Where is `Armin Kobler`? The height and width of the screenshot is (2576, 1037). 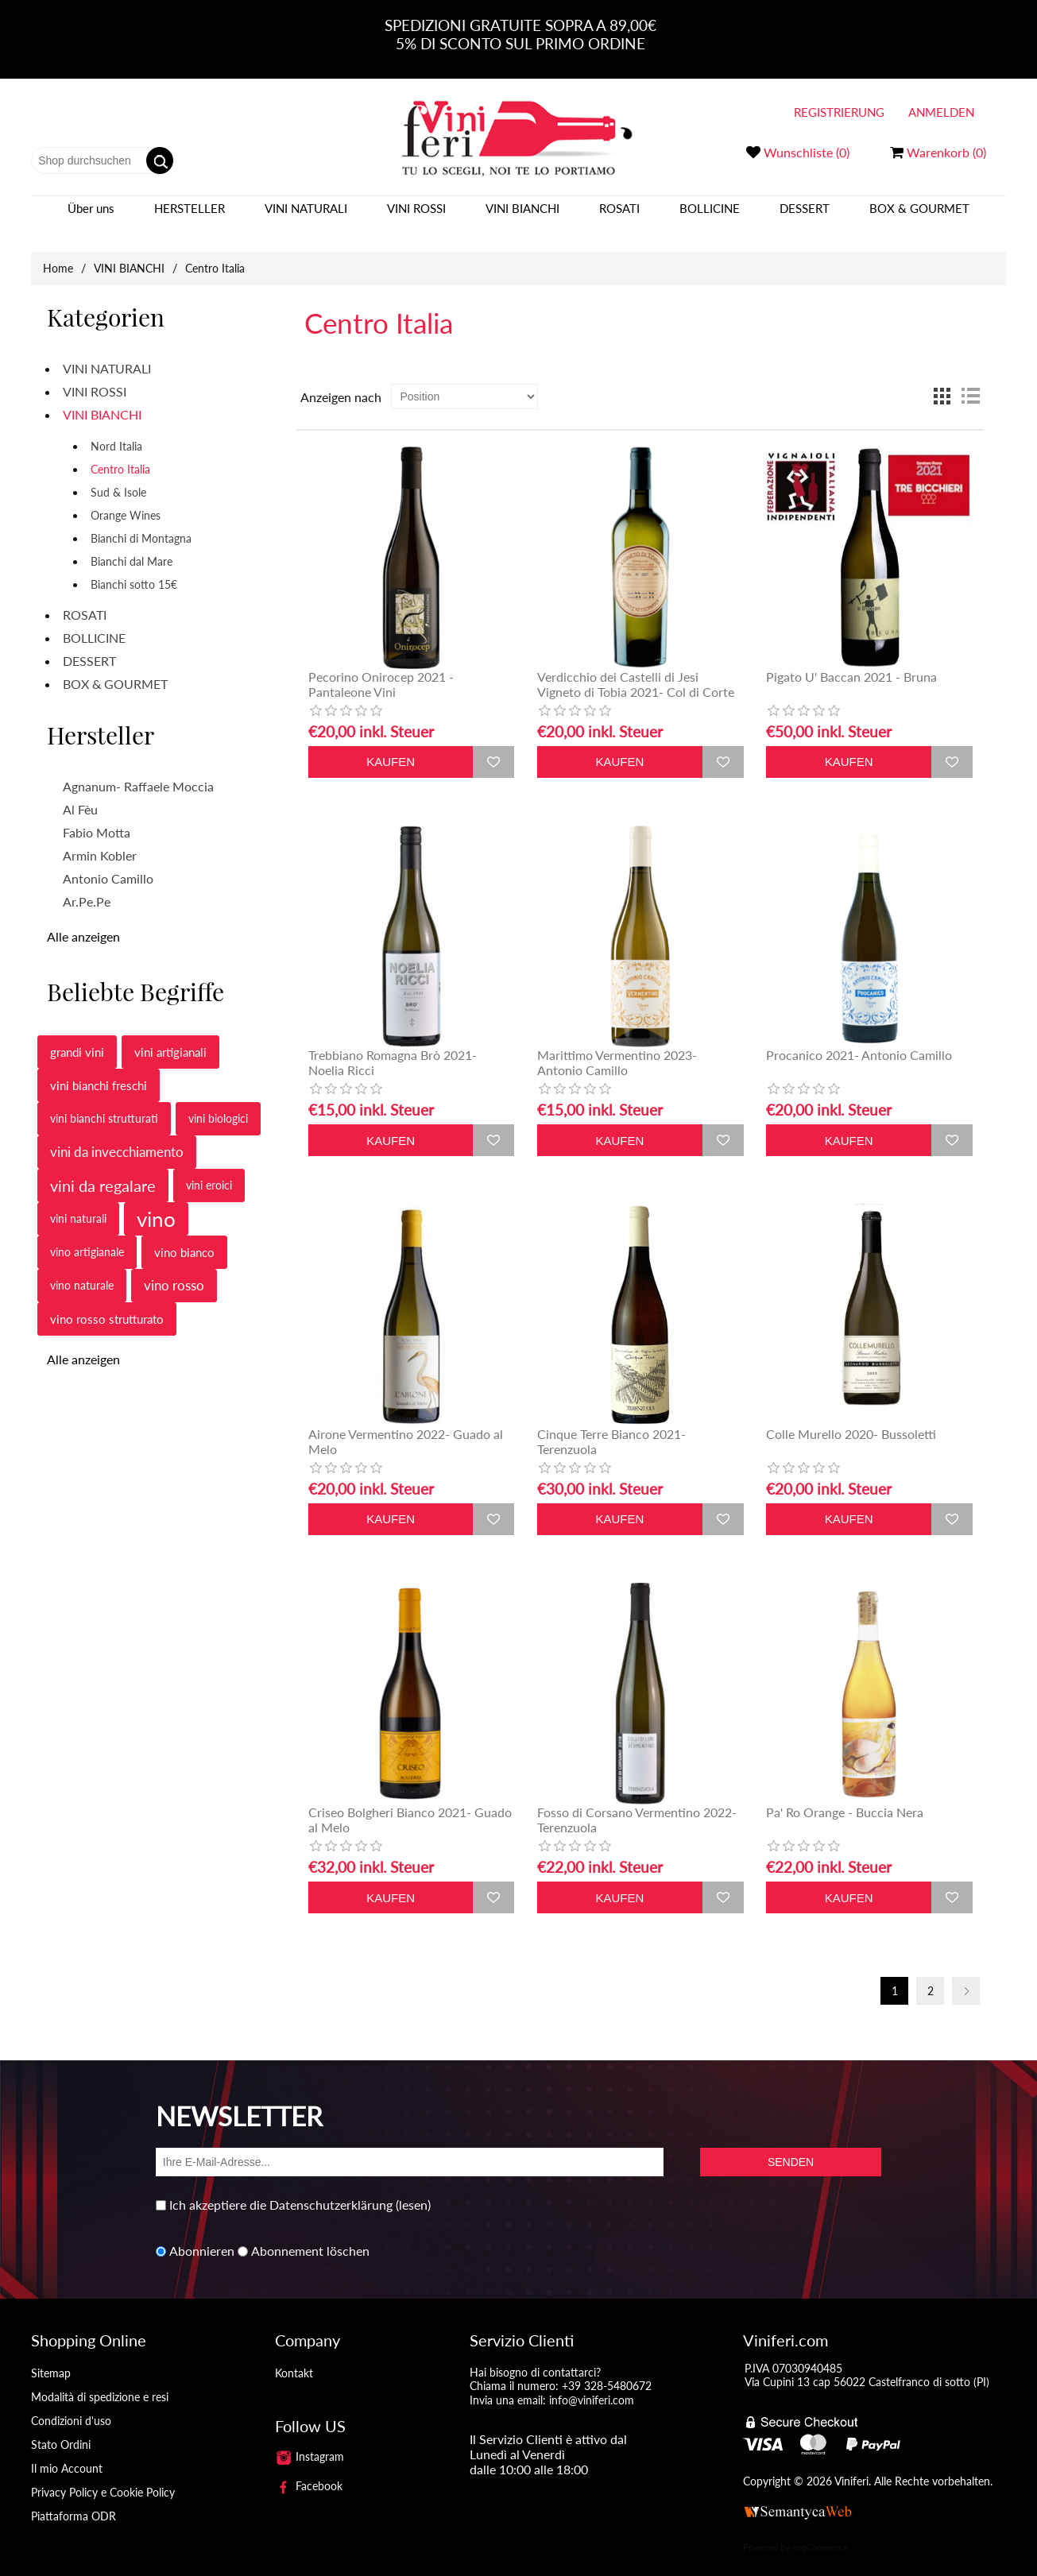
Armin Kobler is located at coordinates (100, 839).